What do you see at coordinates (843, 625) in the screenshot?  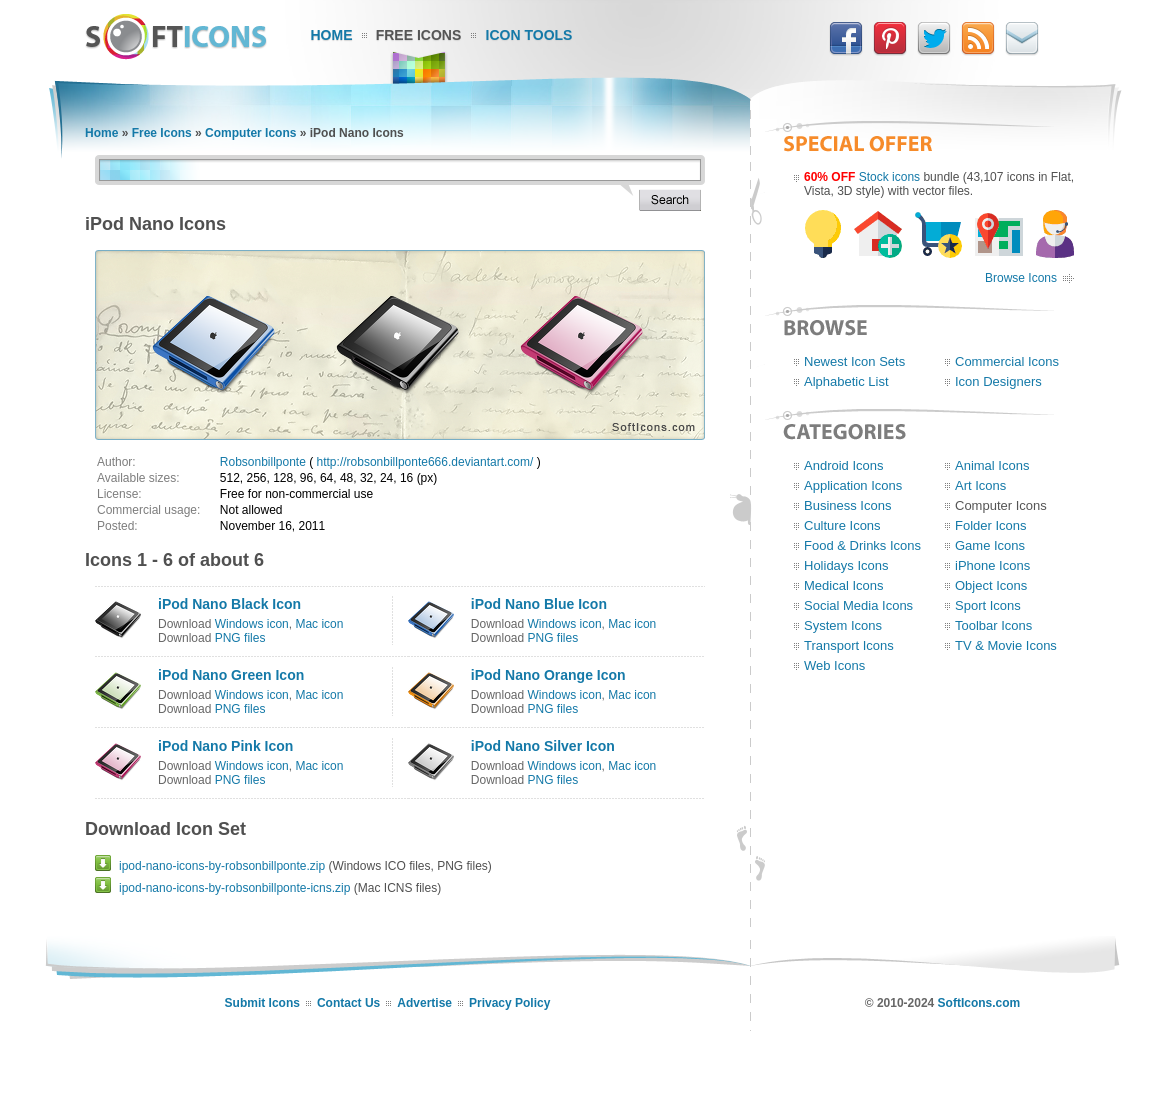 I see `System Icons` at bounding box center [843, 625].